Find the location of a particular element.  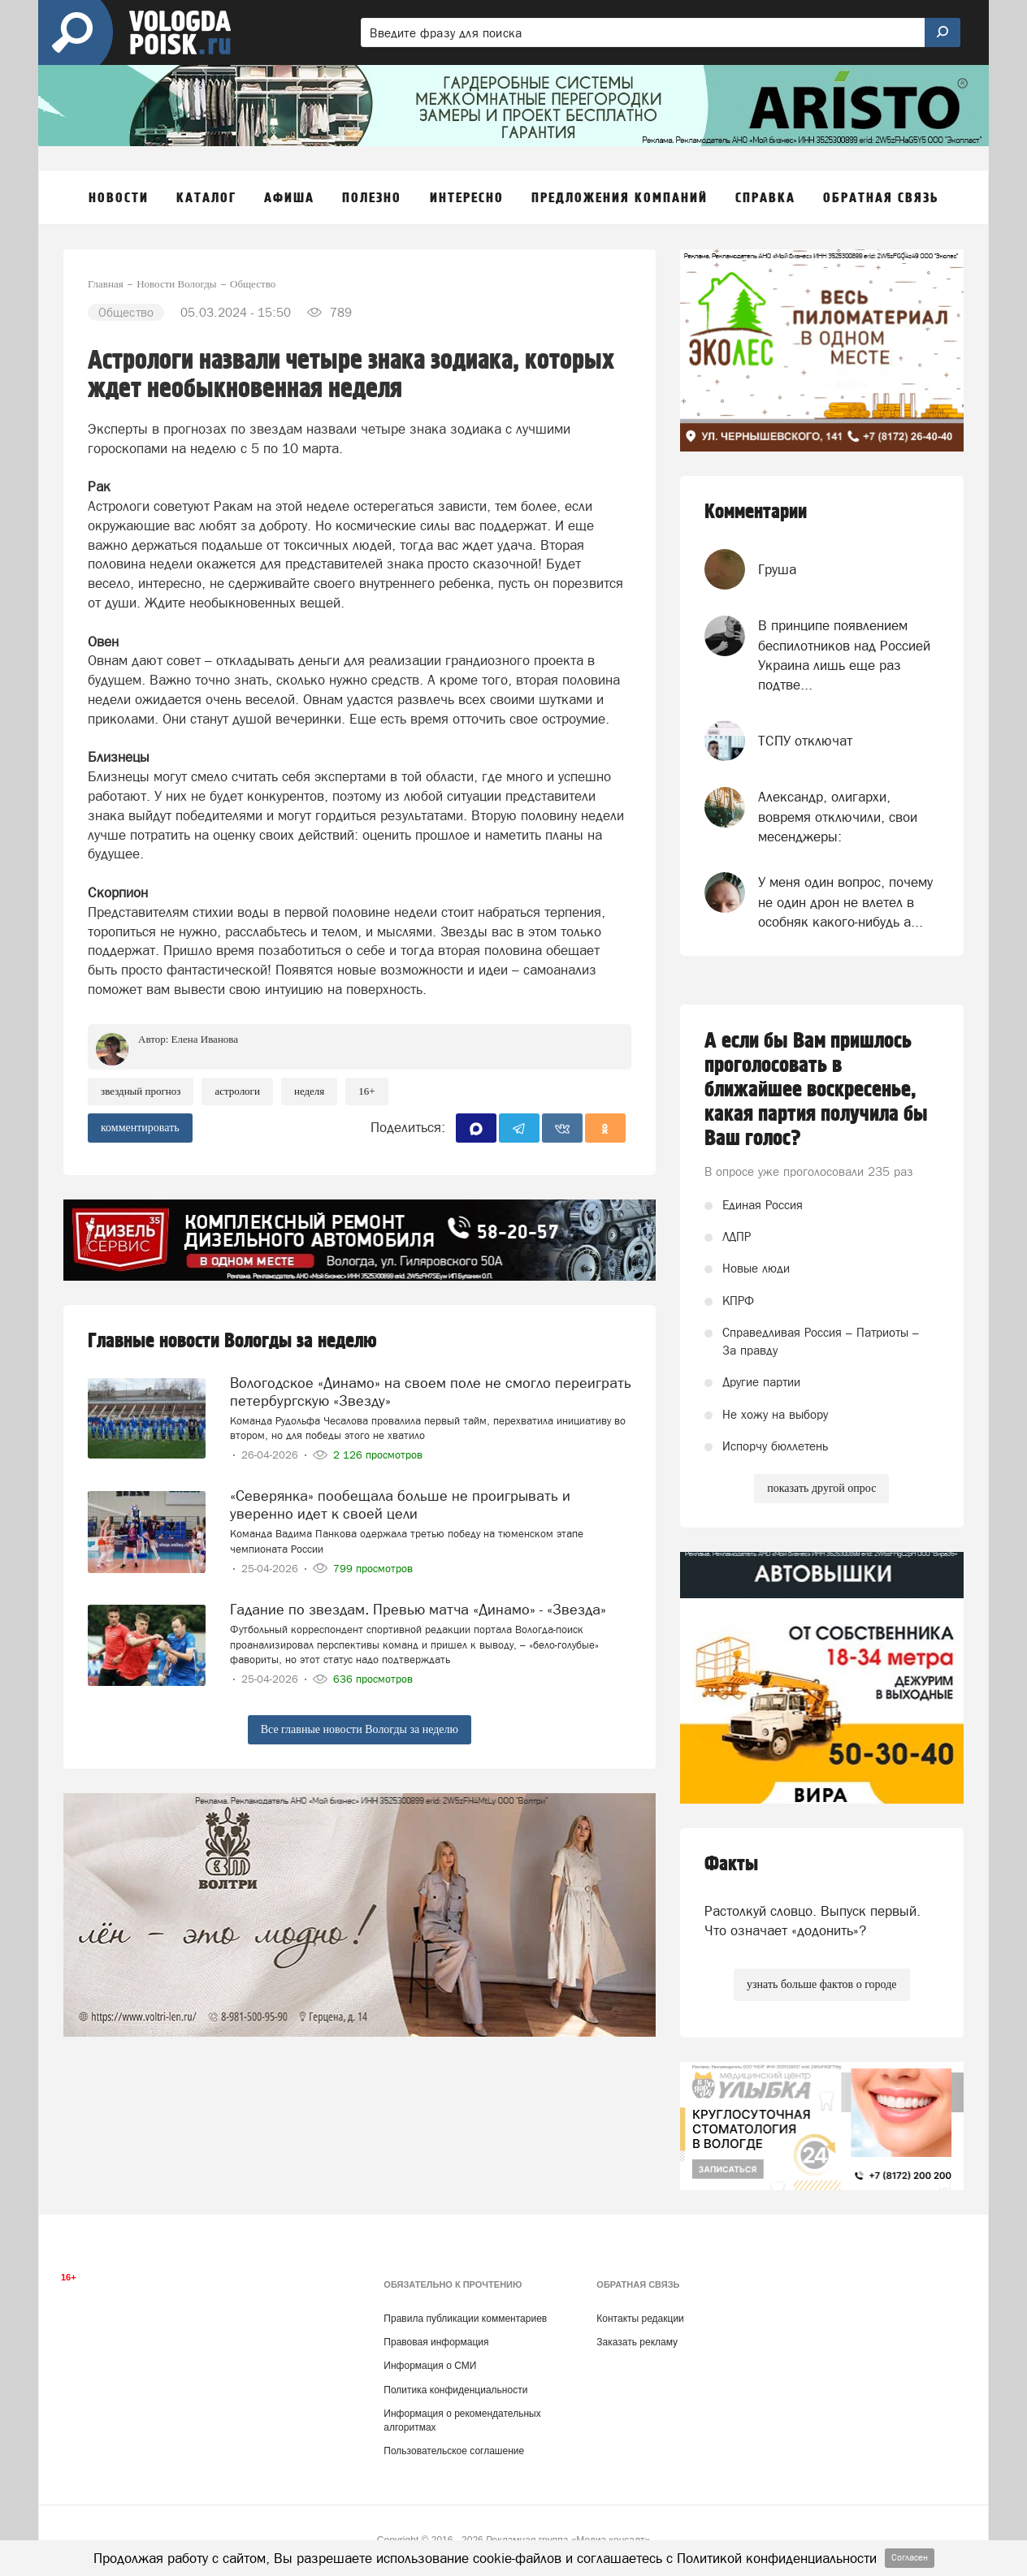

астрологи is located at coordinates (237, 1091).